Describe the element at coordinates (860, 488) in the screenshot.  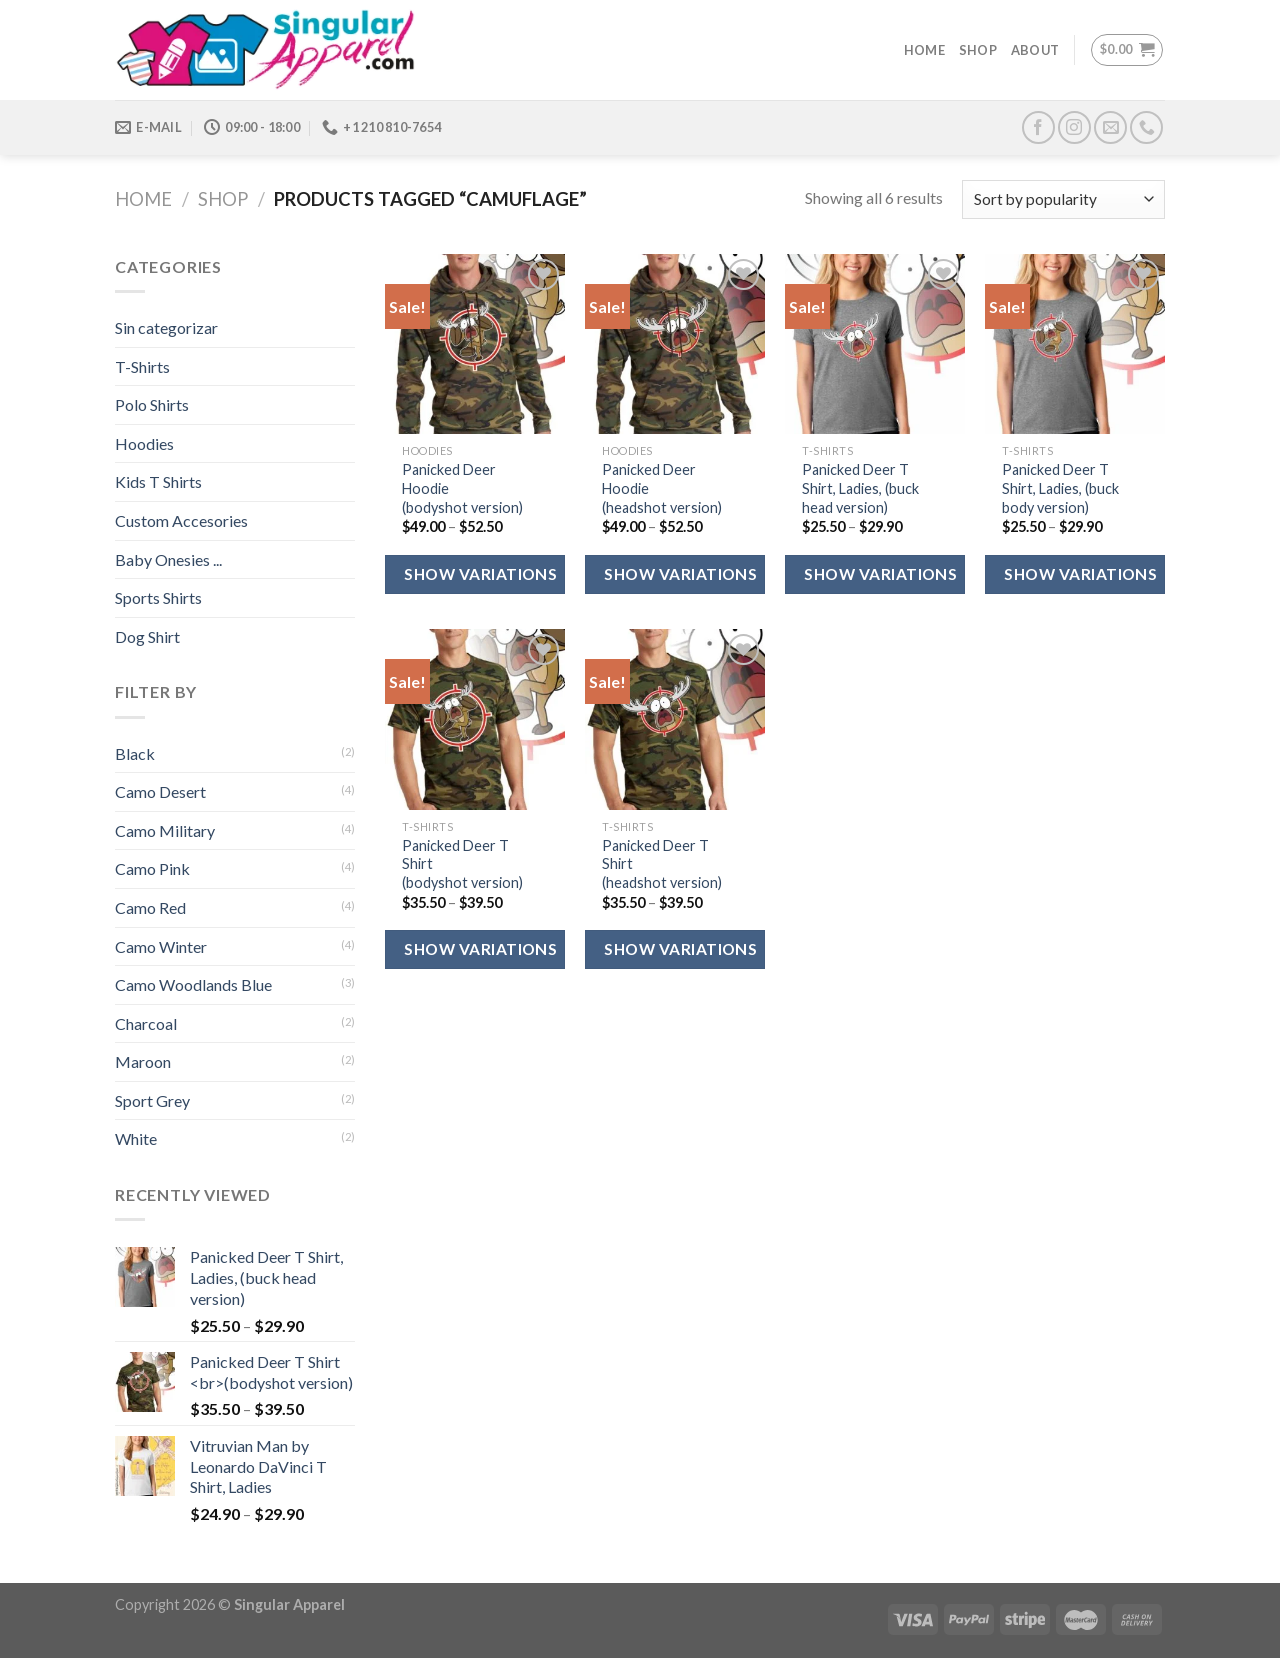
I see `Panicked Deer T Shirt, Ladies, (buck head version)` at that location.